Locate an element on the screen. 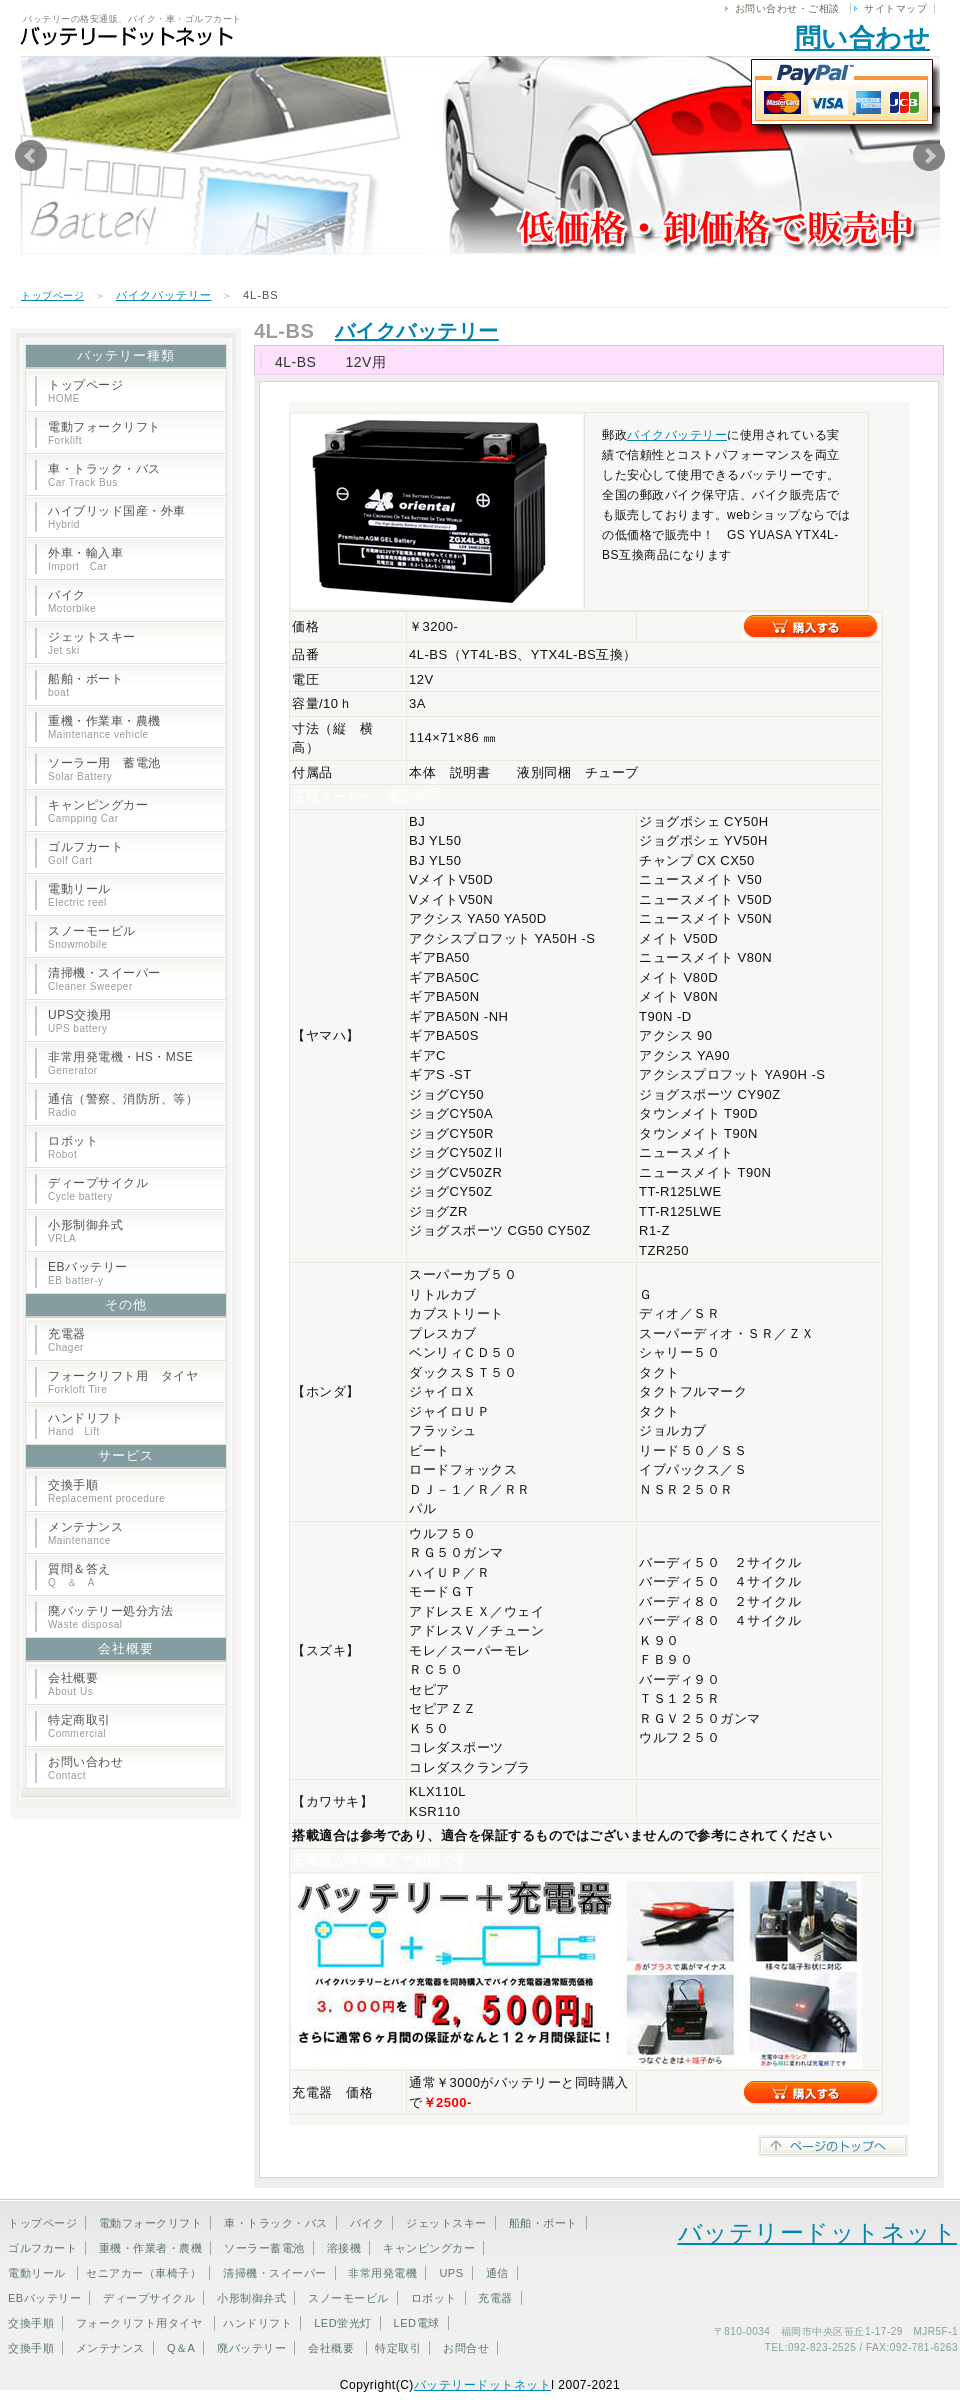 The height and width of the screenshot is (2400, 960). LED蛍光灯 is located at coordinates (342, 2323).